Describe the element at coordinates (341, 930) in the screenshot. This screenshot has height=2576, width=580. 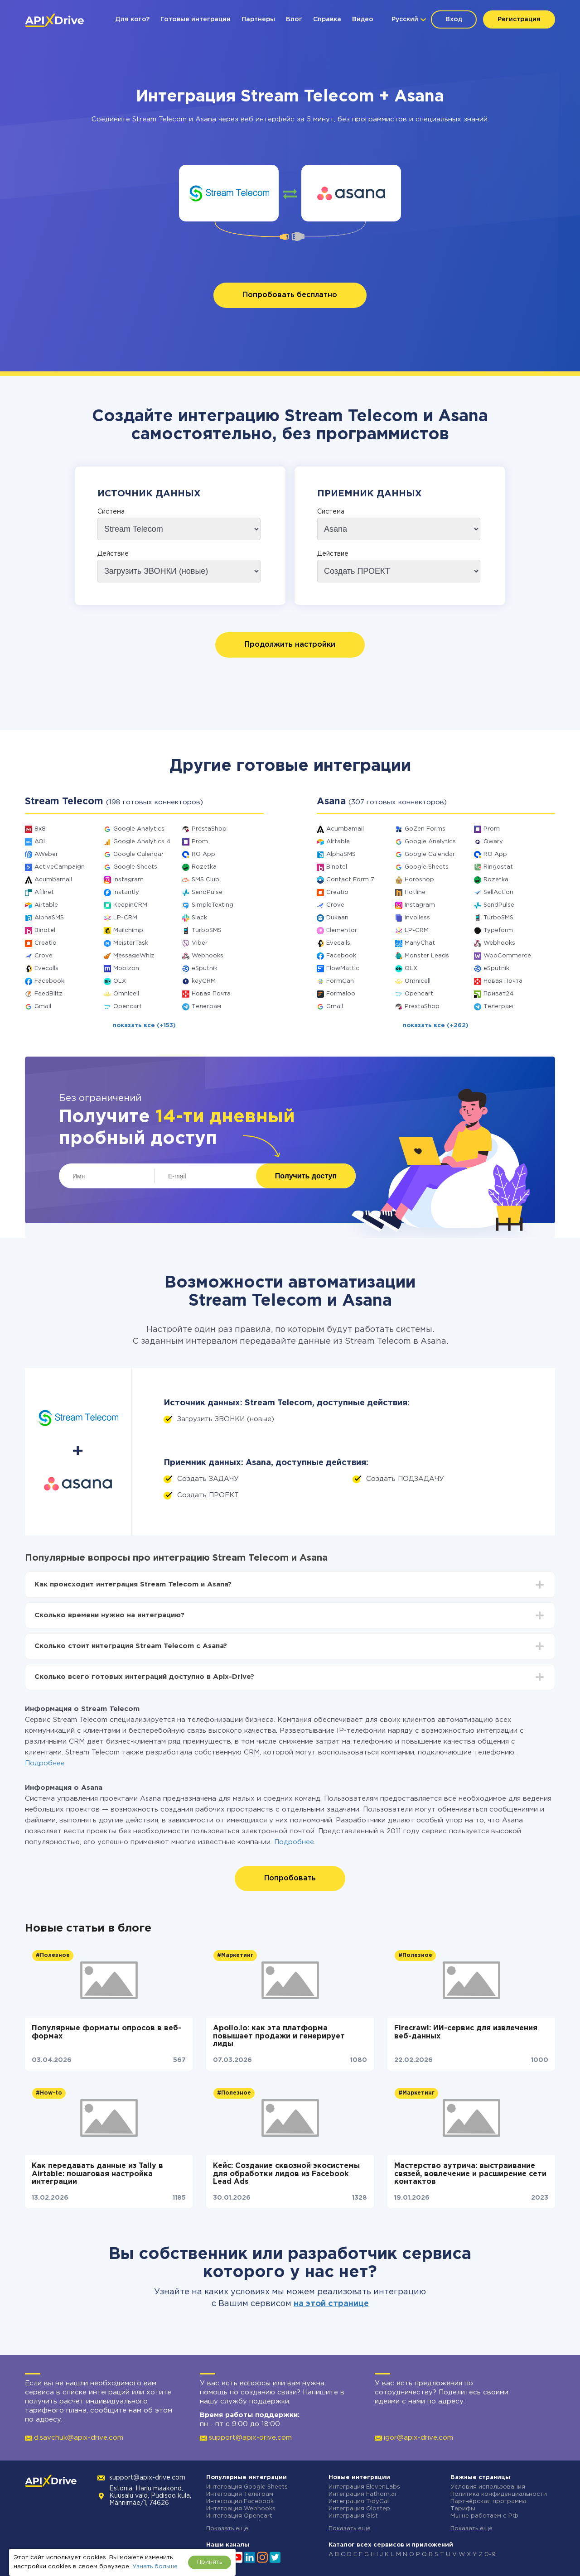
I see `Elementor` at that location.